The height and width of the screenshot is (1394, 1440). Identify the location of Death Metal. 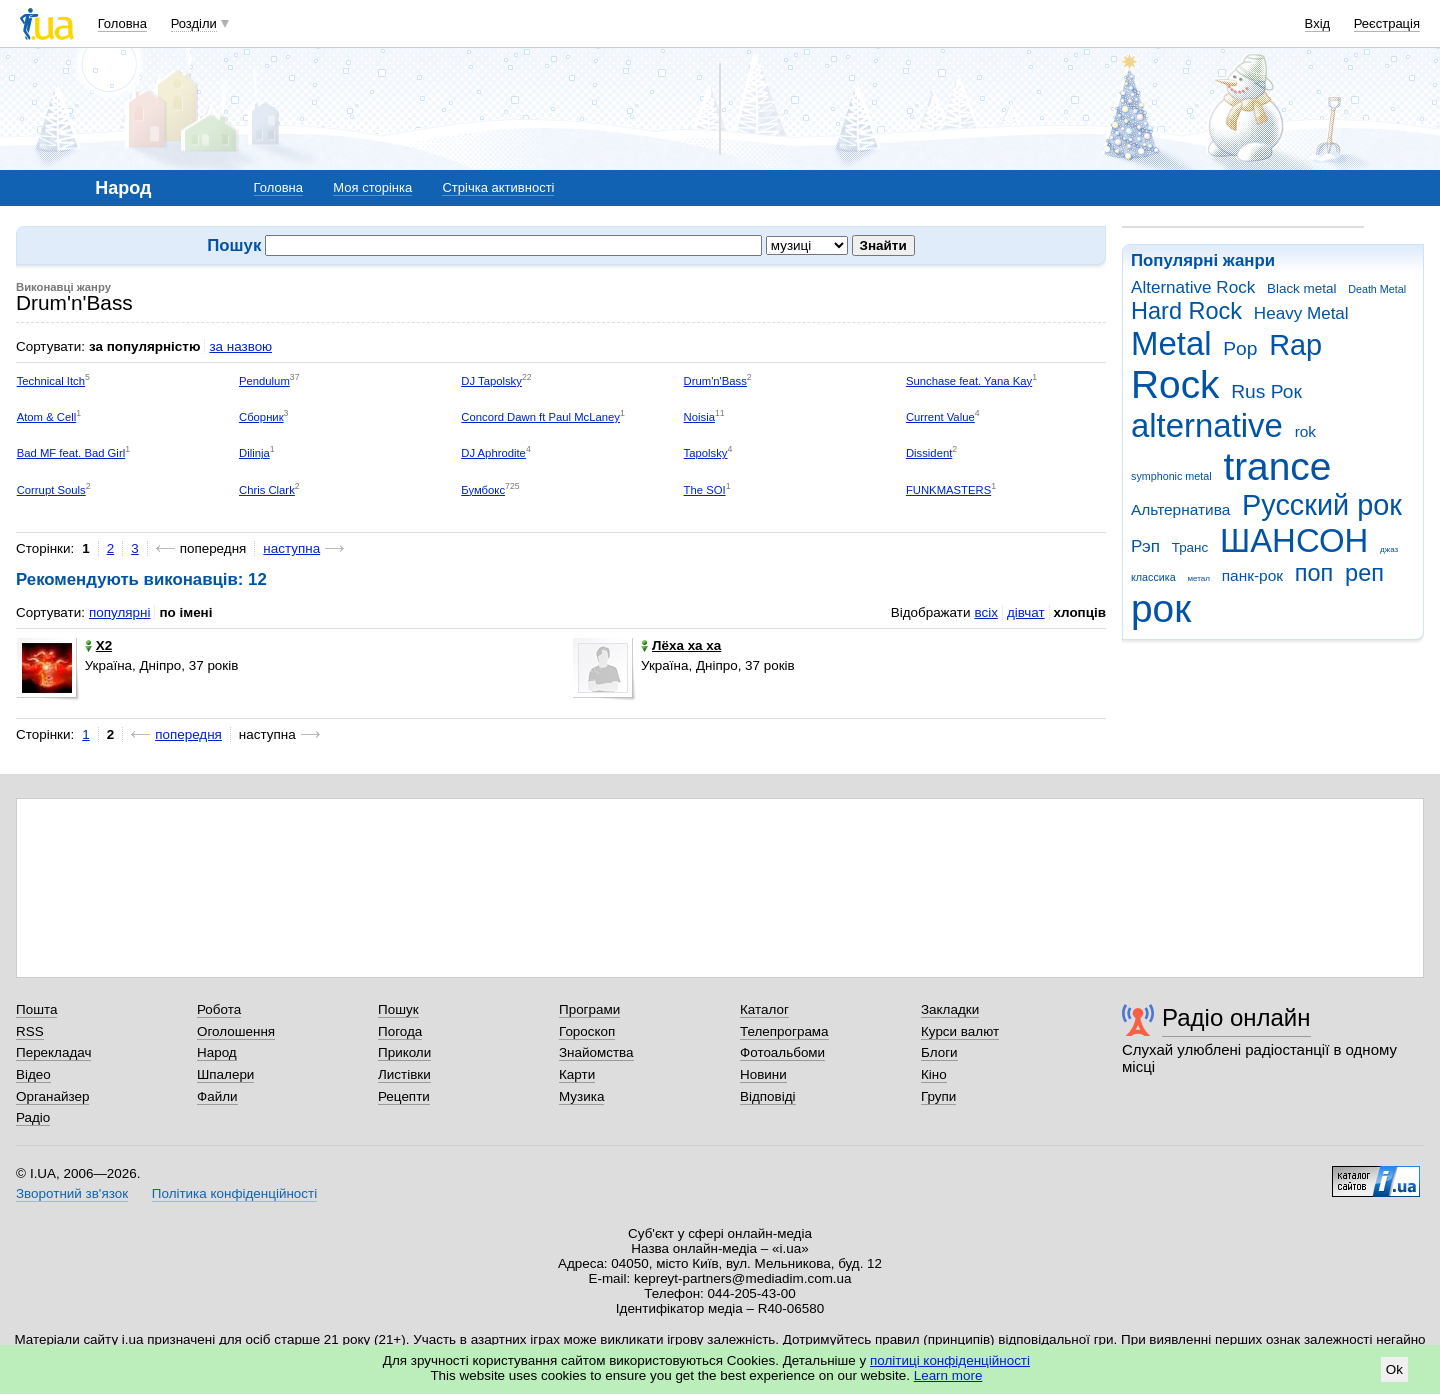
(1377, 289).